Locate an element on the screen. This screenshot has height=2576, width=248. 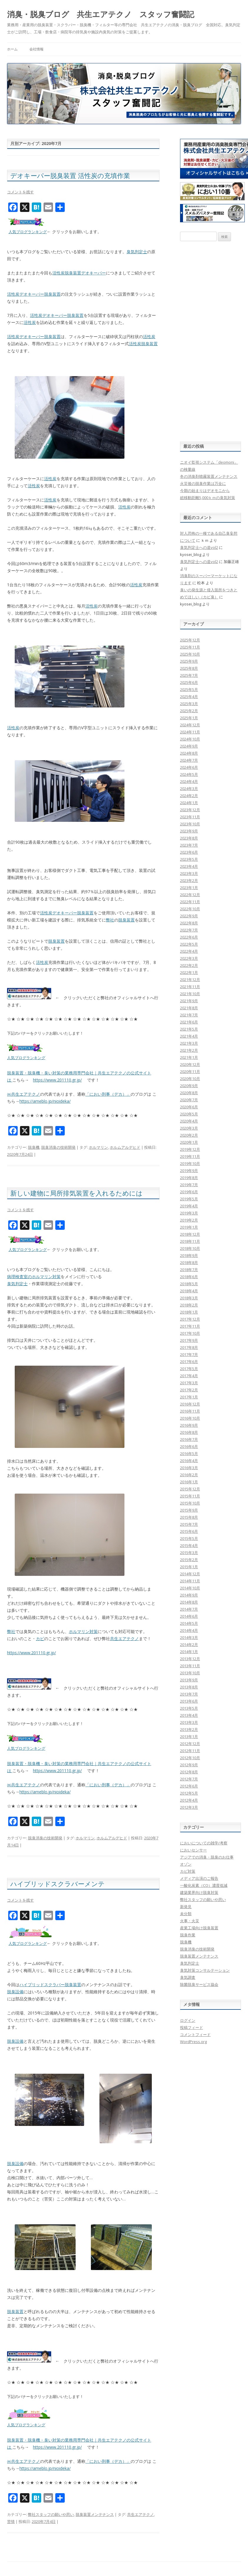
https://www.201110.gr.jp/ is located at coordinates (57, 1080).